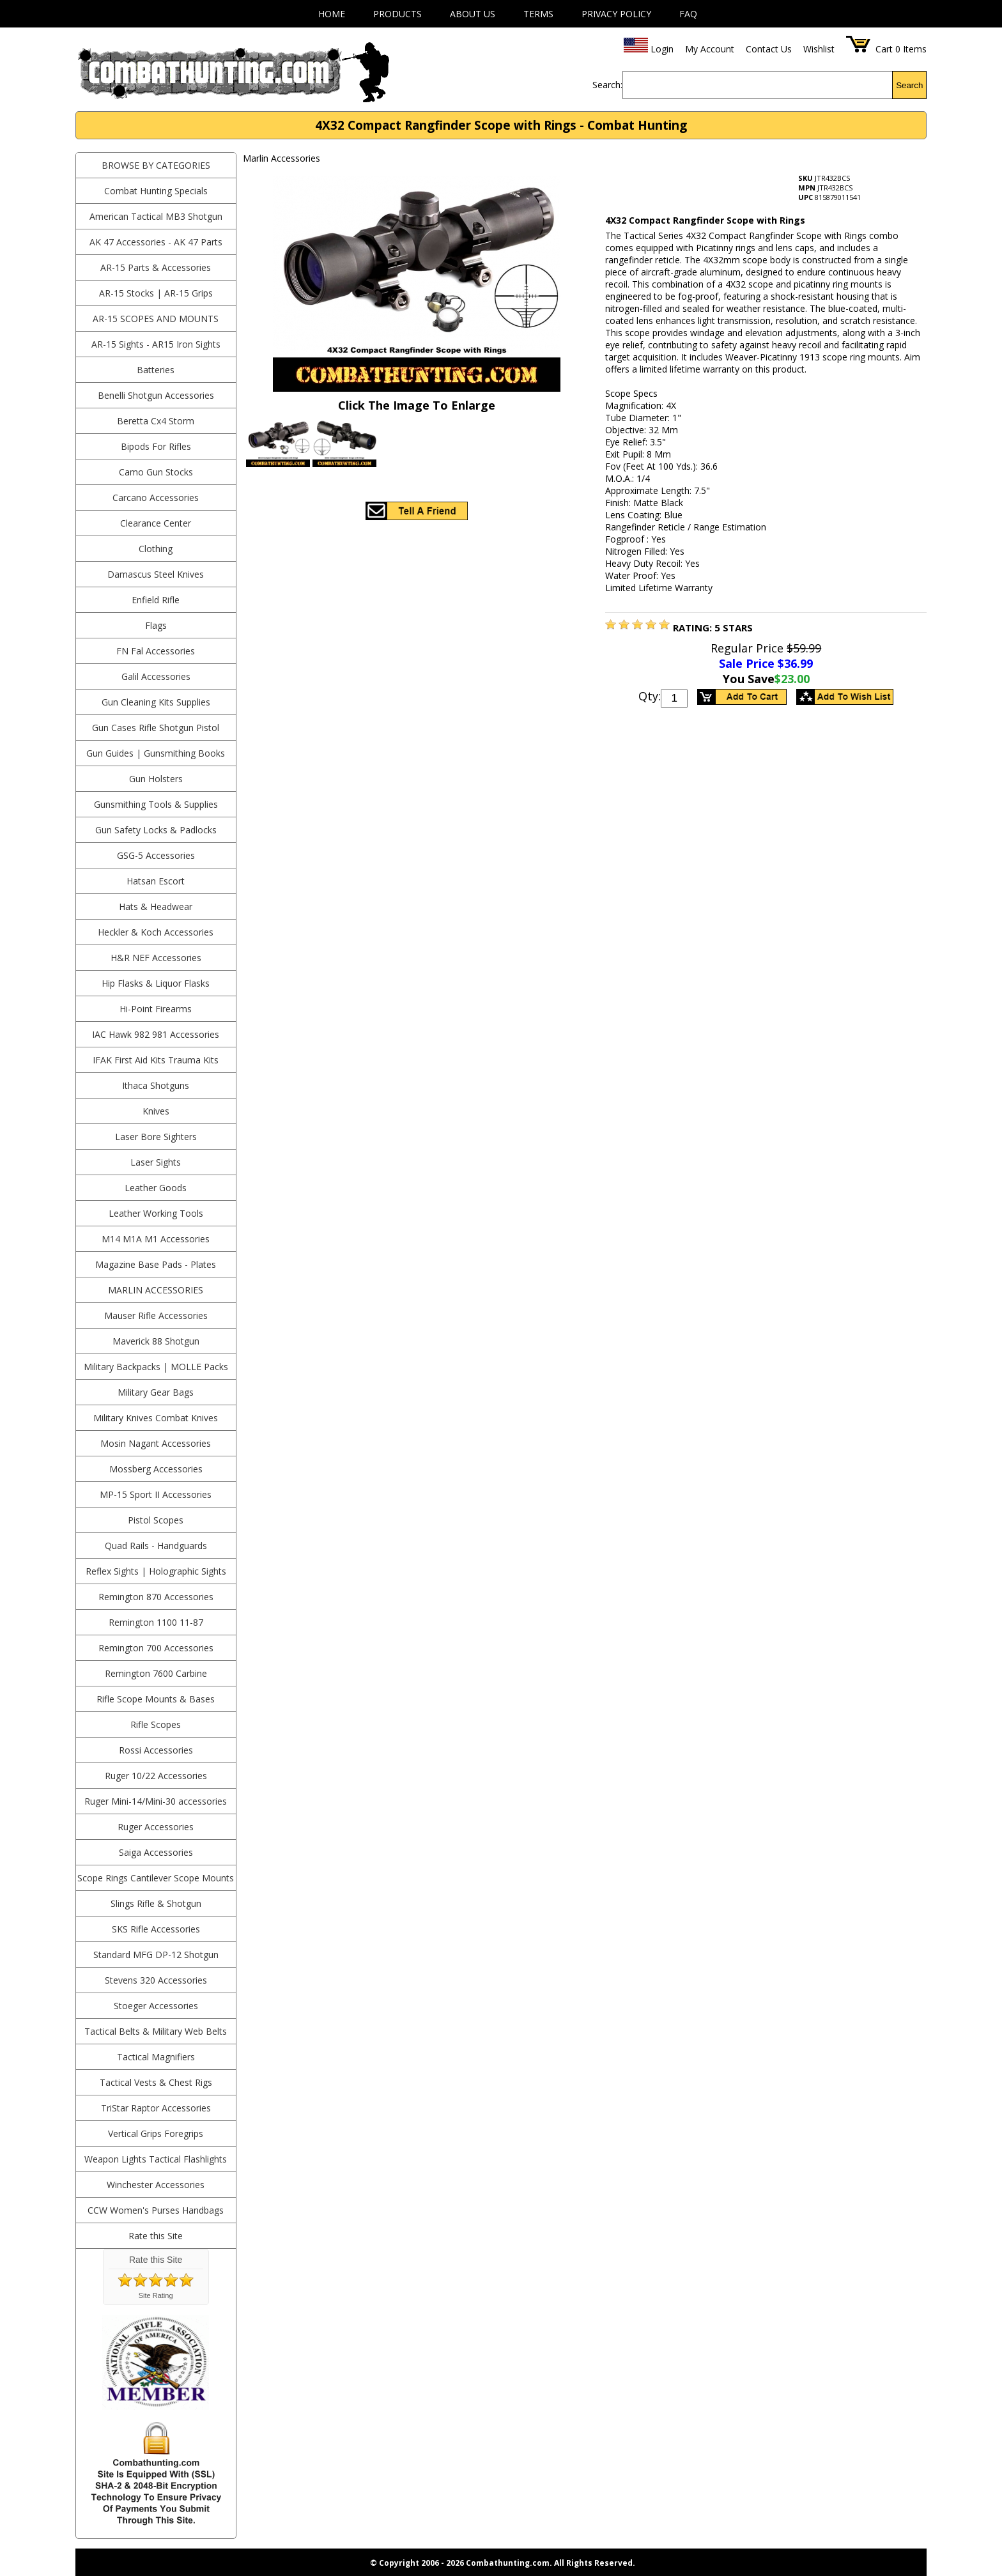 This screenshot has height=2576, width=1002. I want to click on Leather Working Tools, so click(156, 1213).